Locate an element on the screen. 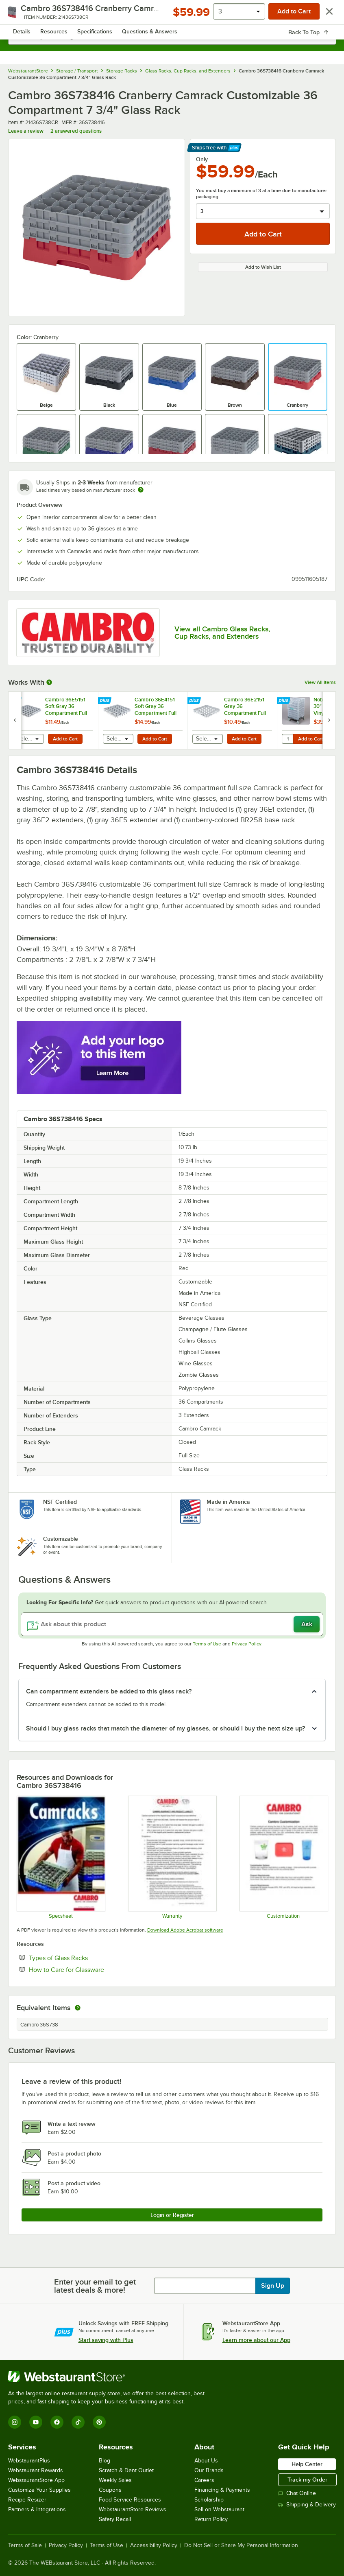  Careers is located at coordinates (204, 2480).